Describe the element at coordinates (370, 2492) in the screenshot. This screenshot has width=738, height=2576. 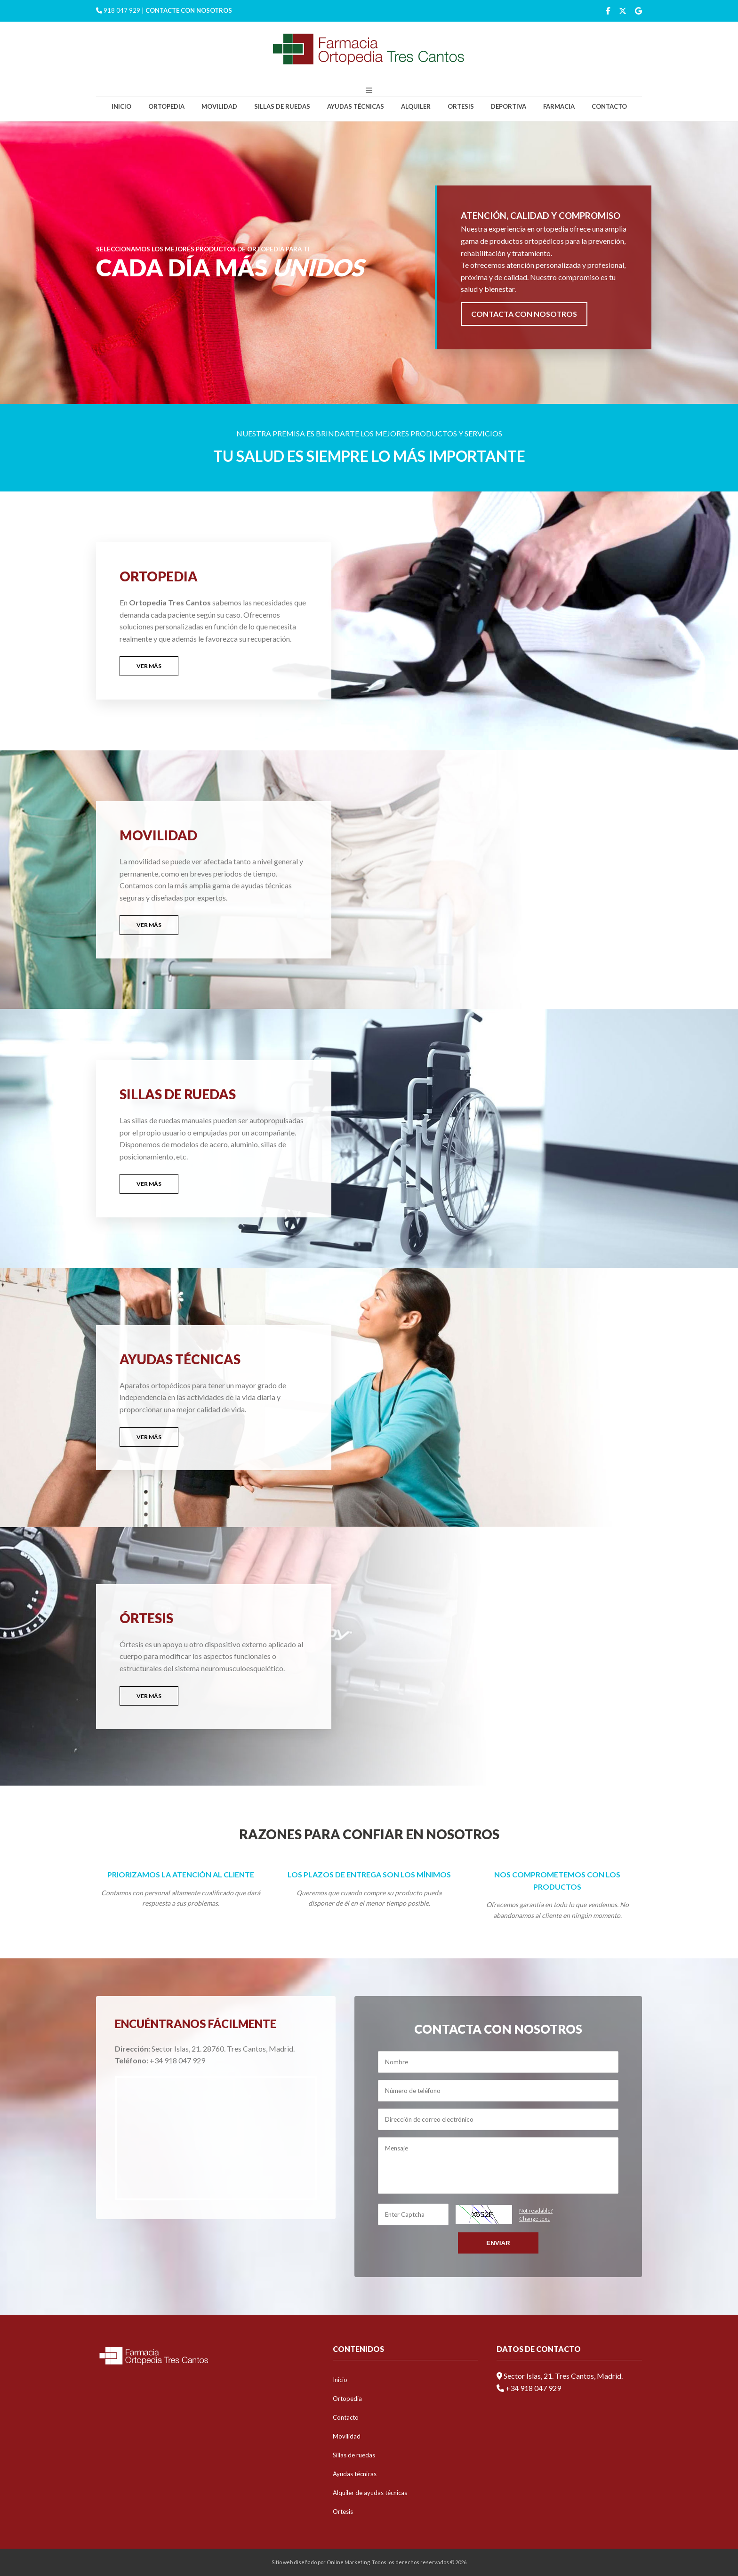
I see `Alquiler de ayudas técnicas` at that location.